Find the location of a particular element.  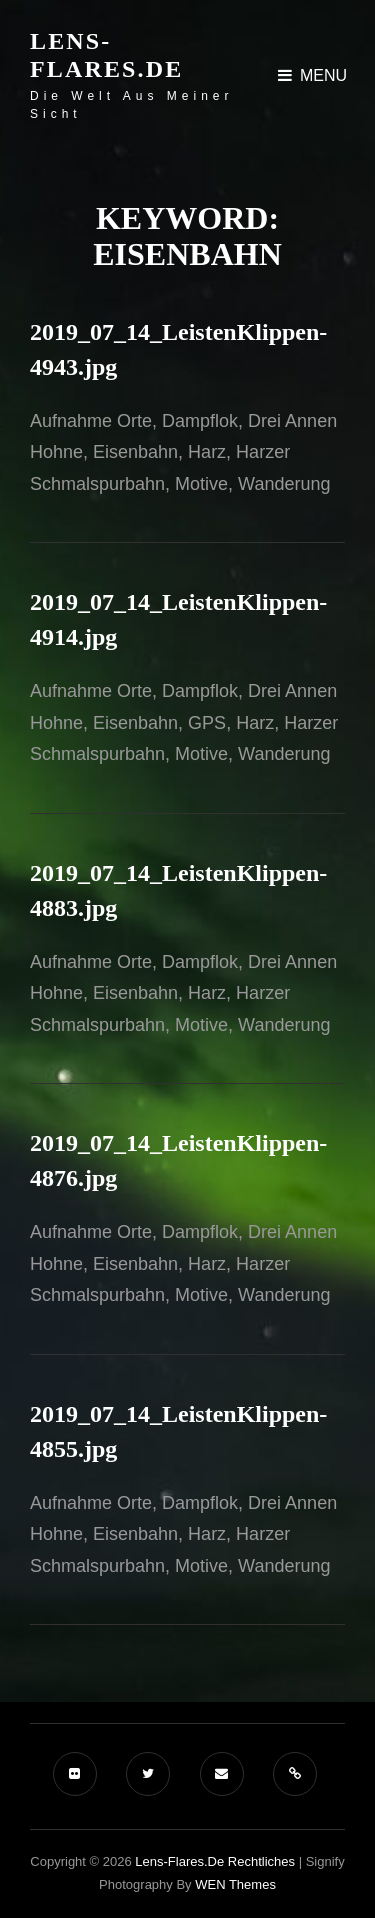

Lens-Flares.de is located at coordinates (106, 55).